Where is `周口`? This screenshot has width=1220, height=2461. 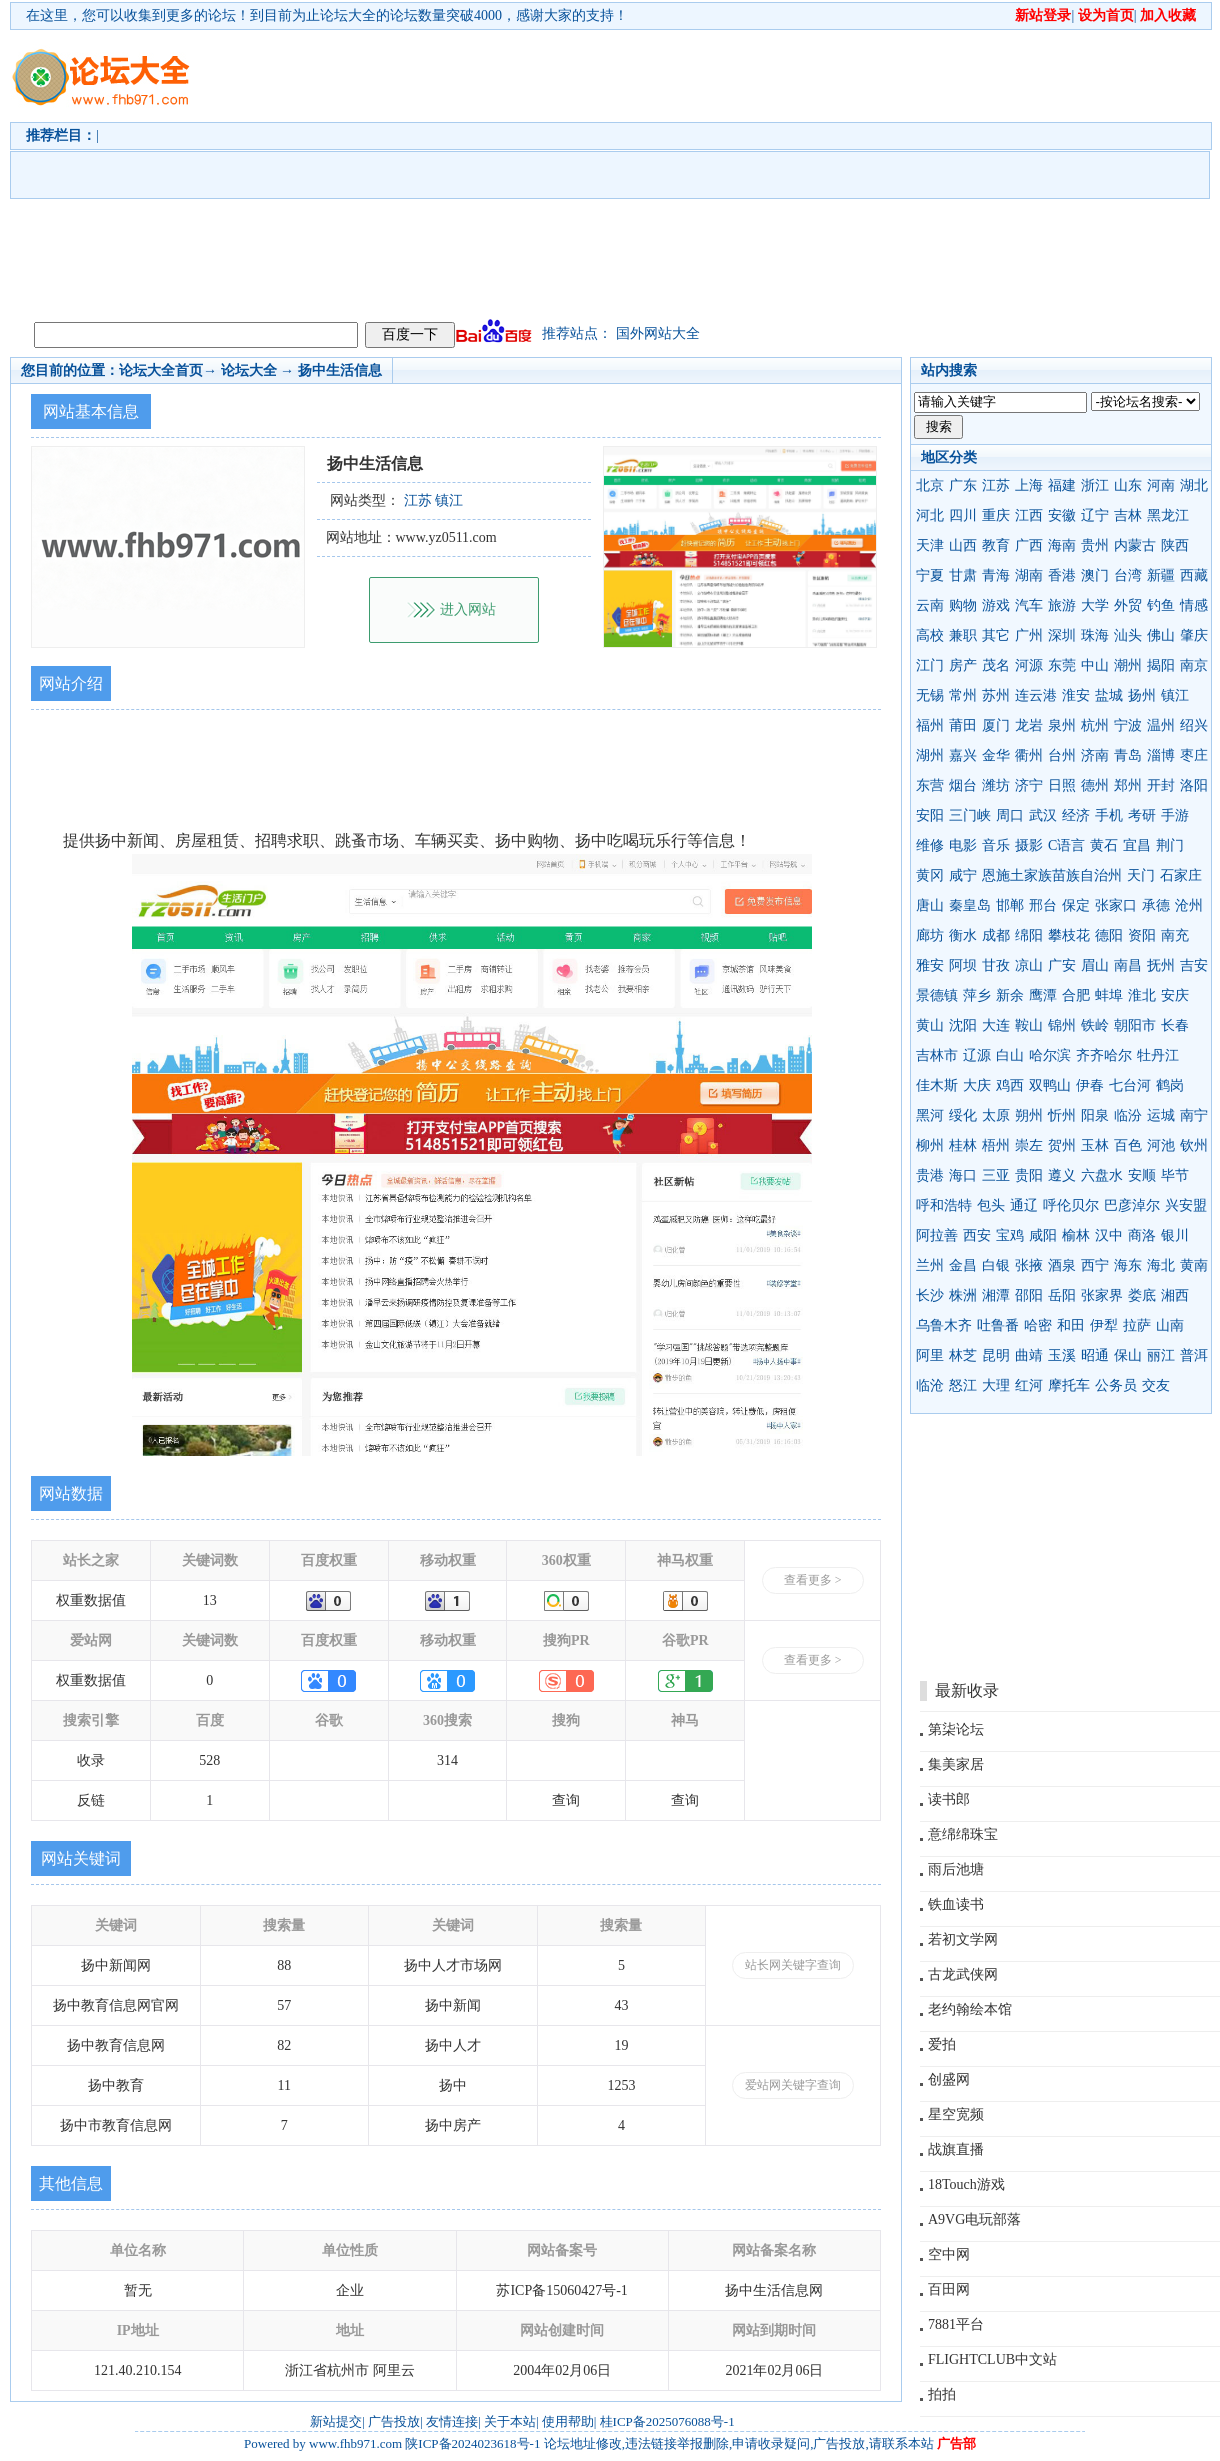
周口 is located at coordinates (1010, 815).